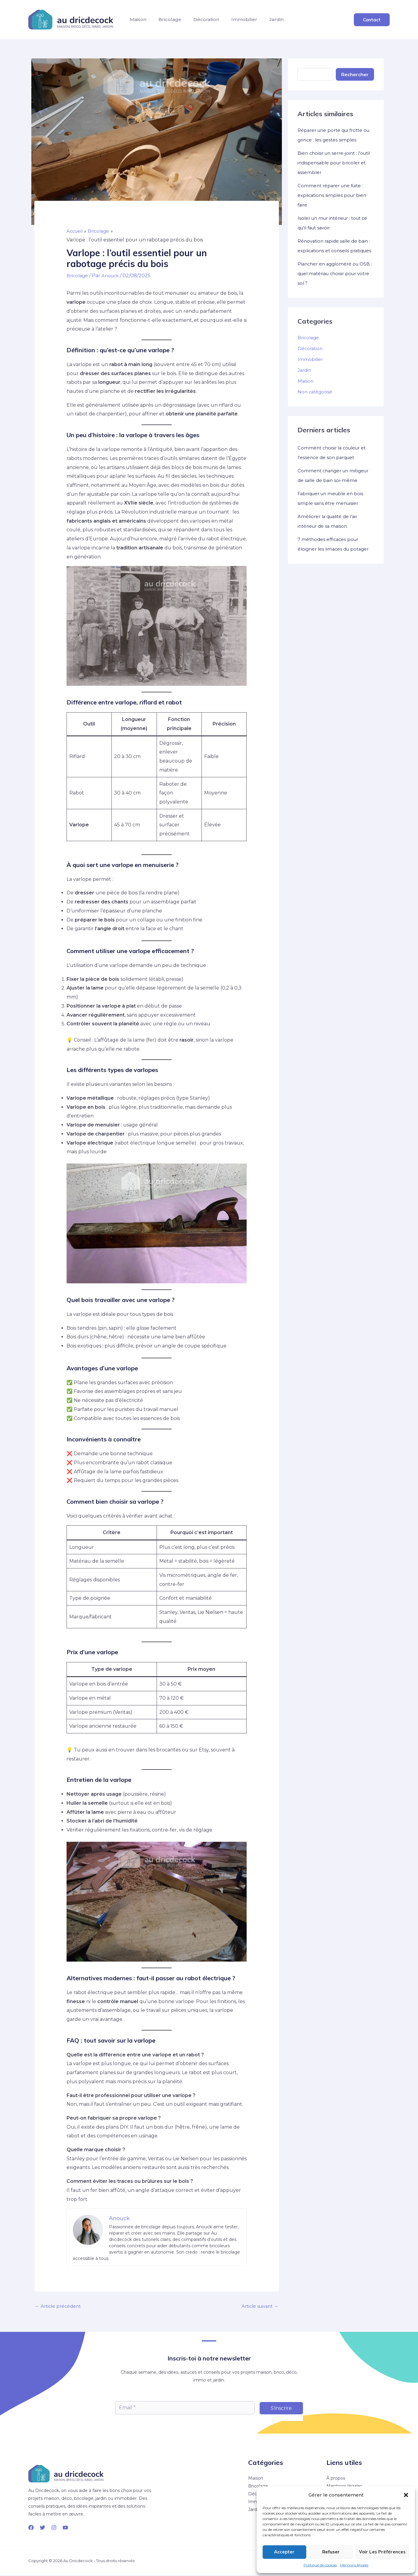 This screenshot has height=2576, width=418. I want to click on Comment réparer une fuite : explications simples pour bien faire, so click(334, 195).